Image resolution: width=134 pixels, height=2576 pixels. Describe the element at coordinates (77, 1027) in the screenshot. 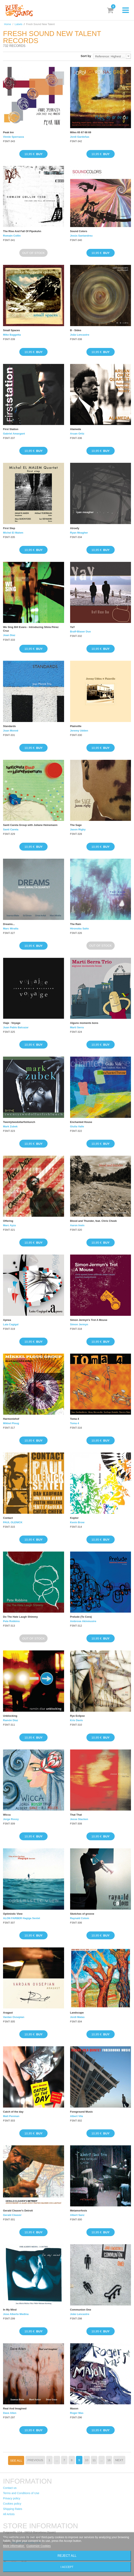

I see `Martí Serra` at that location.